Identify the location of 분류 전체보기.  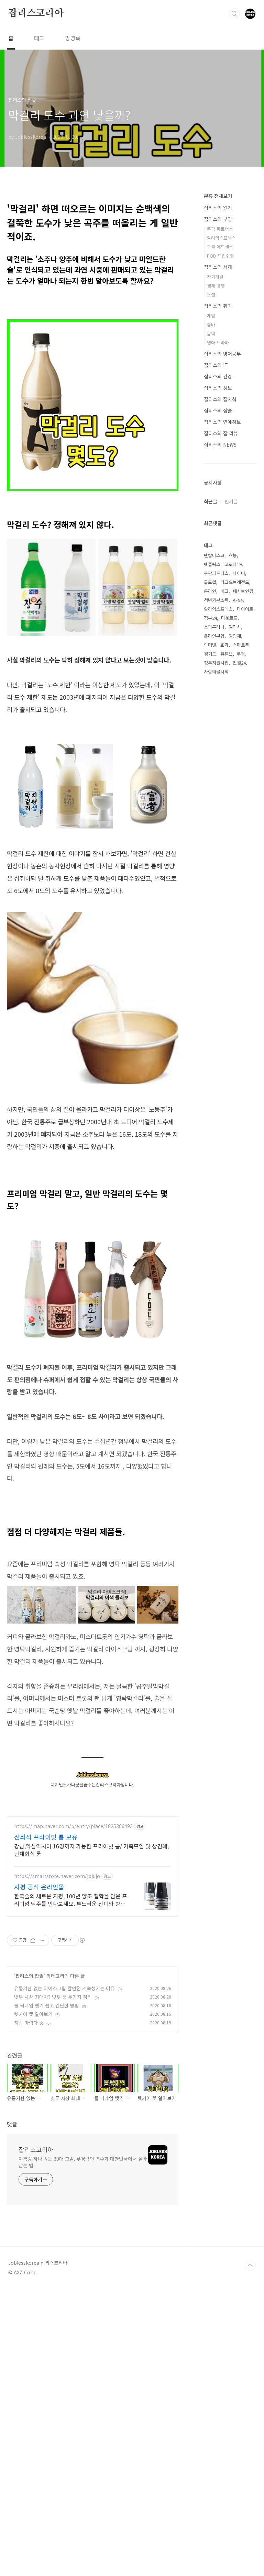
(218, 195).